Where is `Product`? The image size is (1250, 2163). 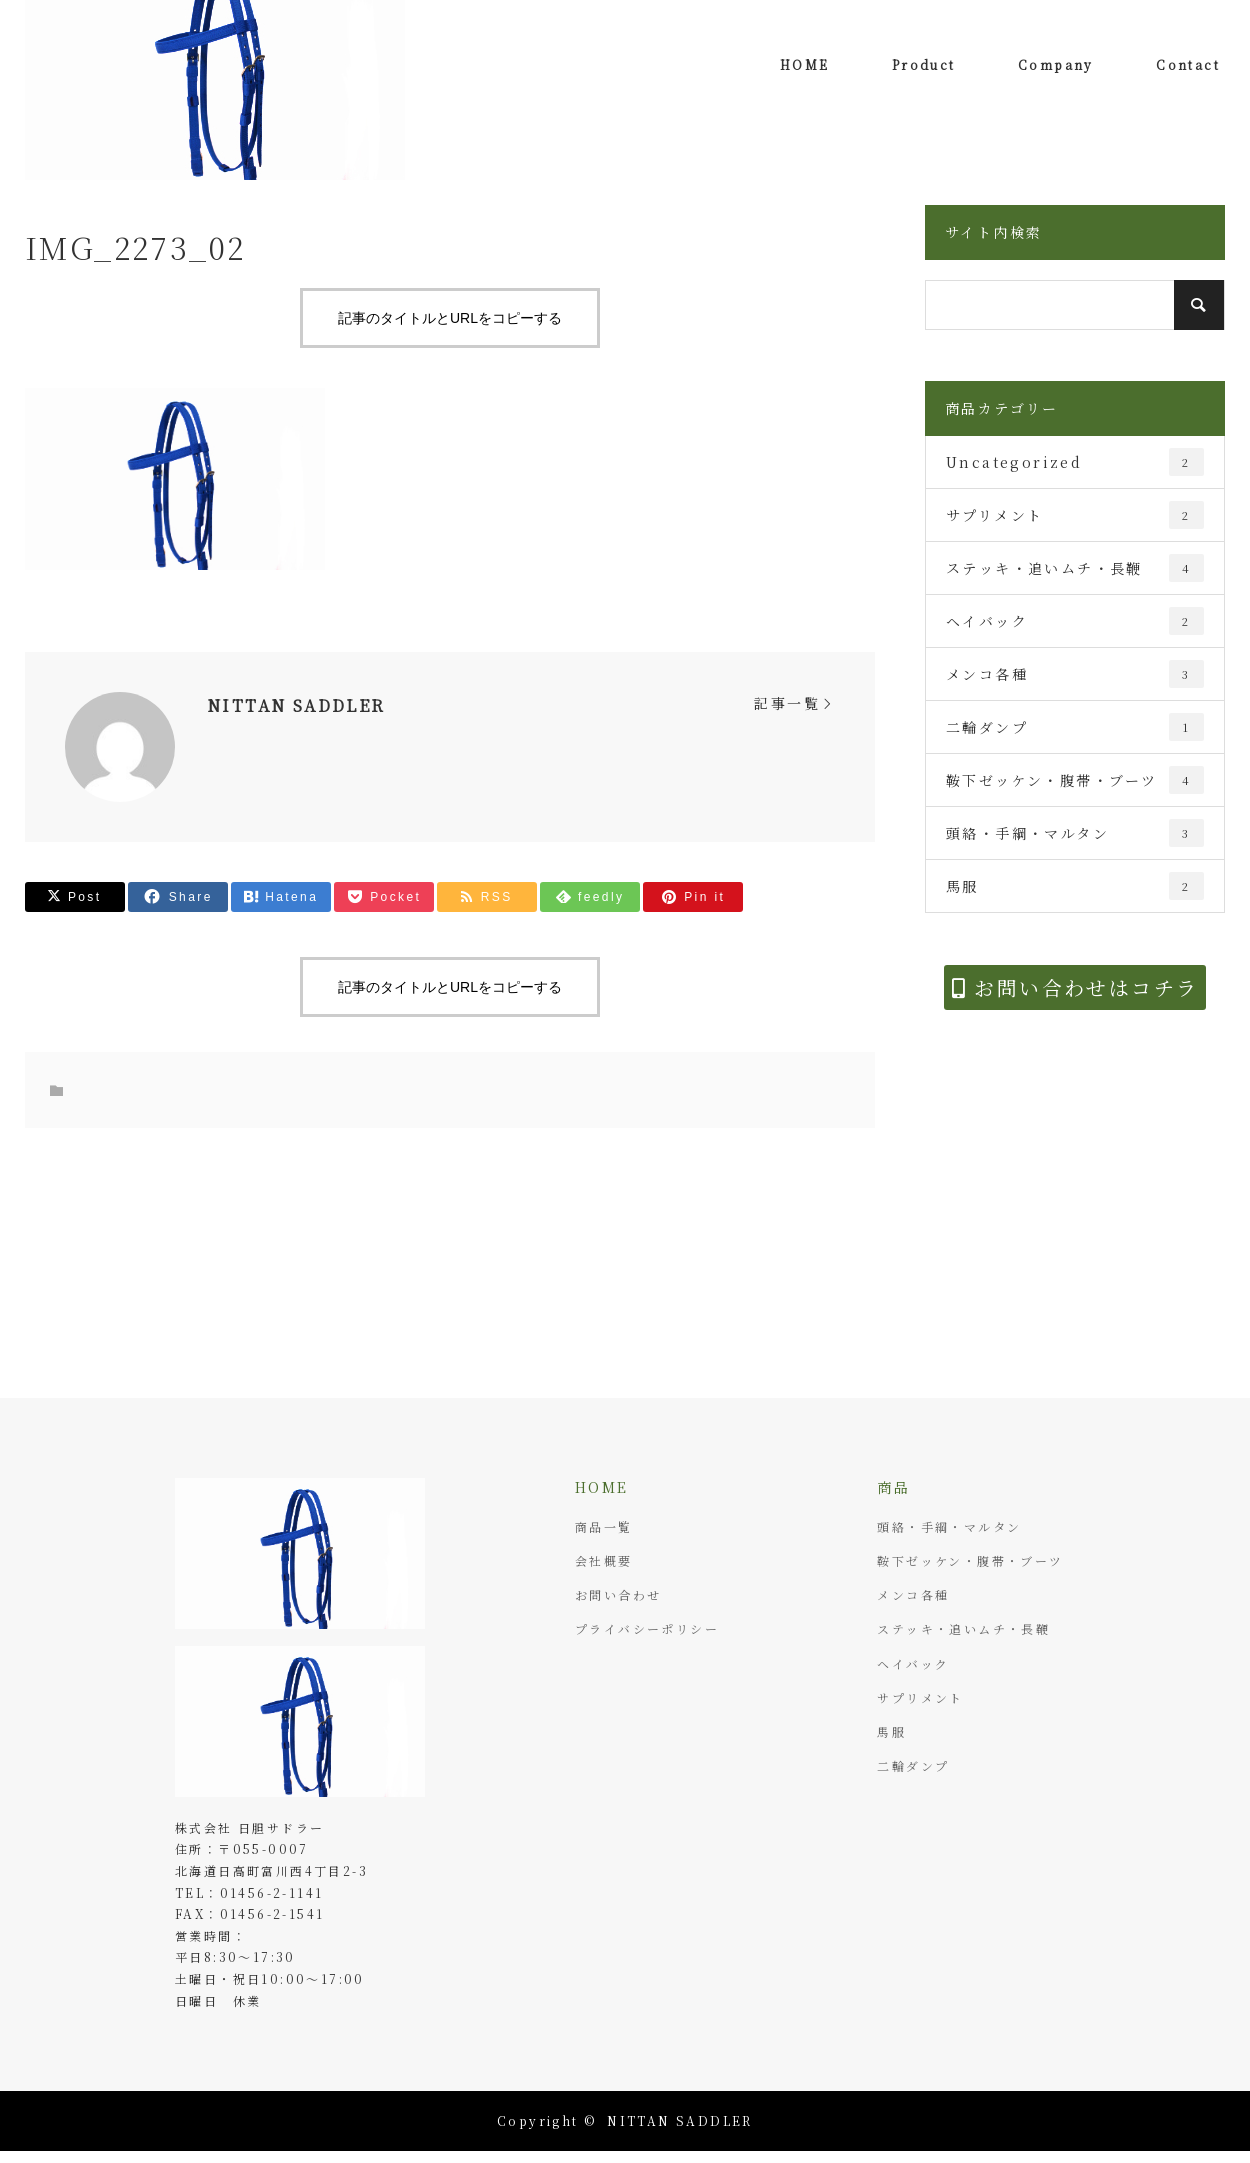 Product is located at coordinates (924, 64).